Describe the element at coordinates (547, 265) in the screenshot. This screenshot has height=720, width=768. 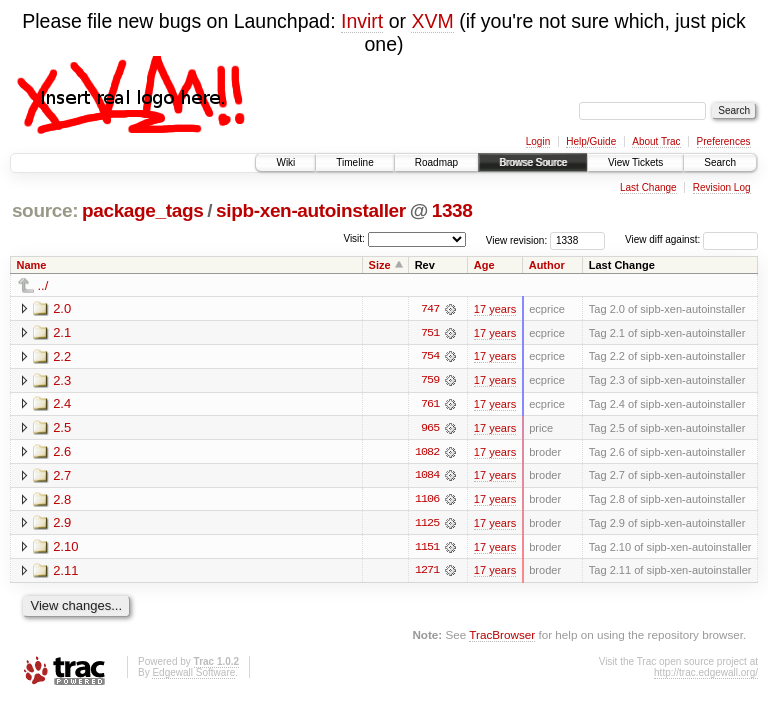
I see `Author` at that location.